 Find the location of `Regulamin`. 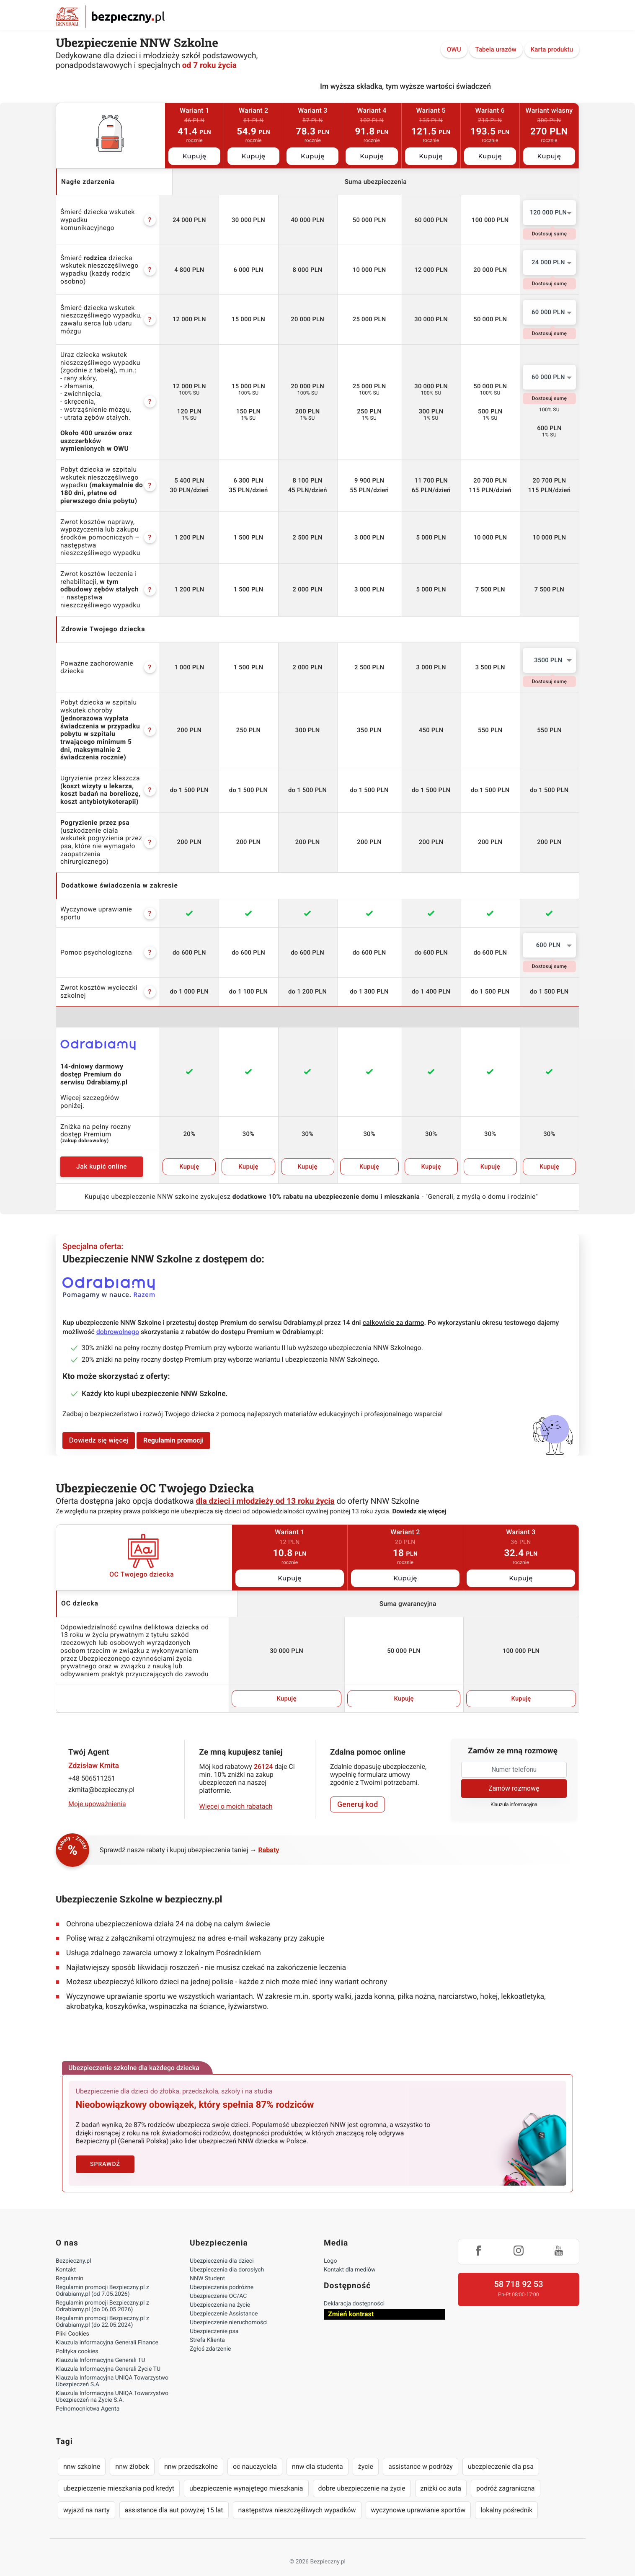

Regulamin is located at coordinates (69, 2263).